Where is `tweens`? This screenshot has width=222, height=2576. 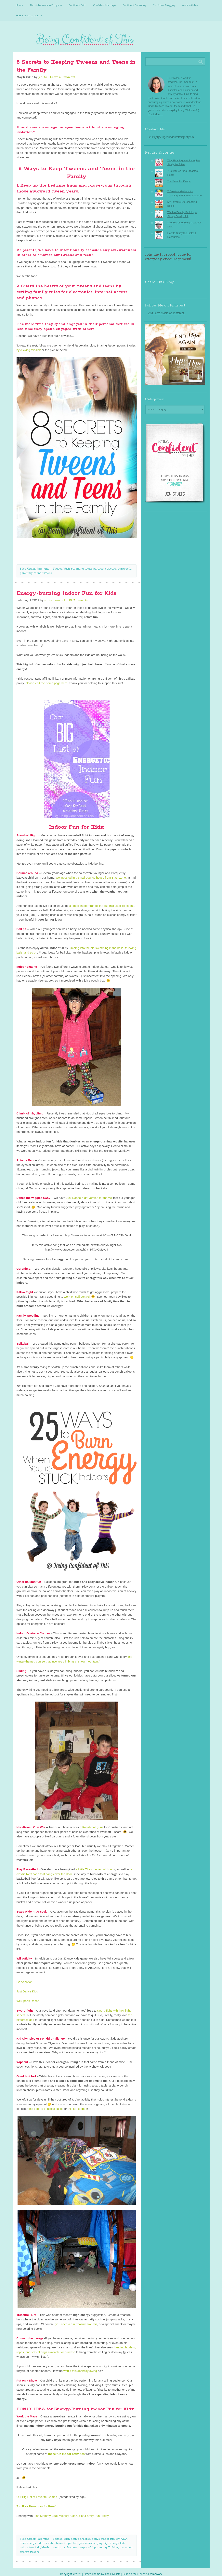 tweens is located at coordinates (47, 569).